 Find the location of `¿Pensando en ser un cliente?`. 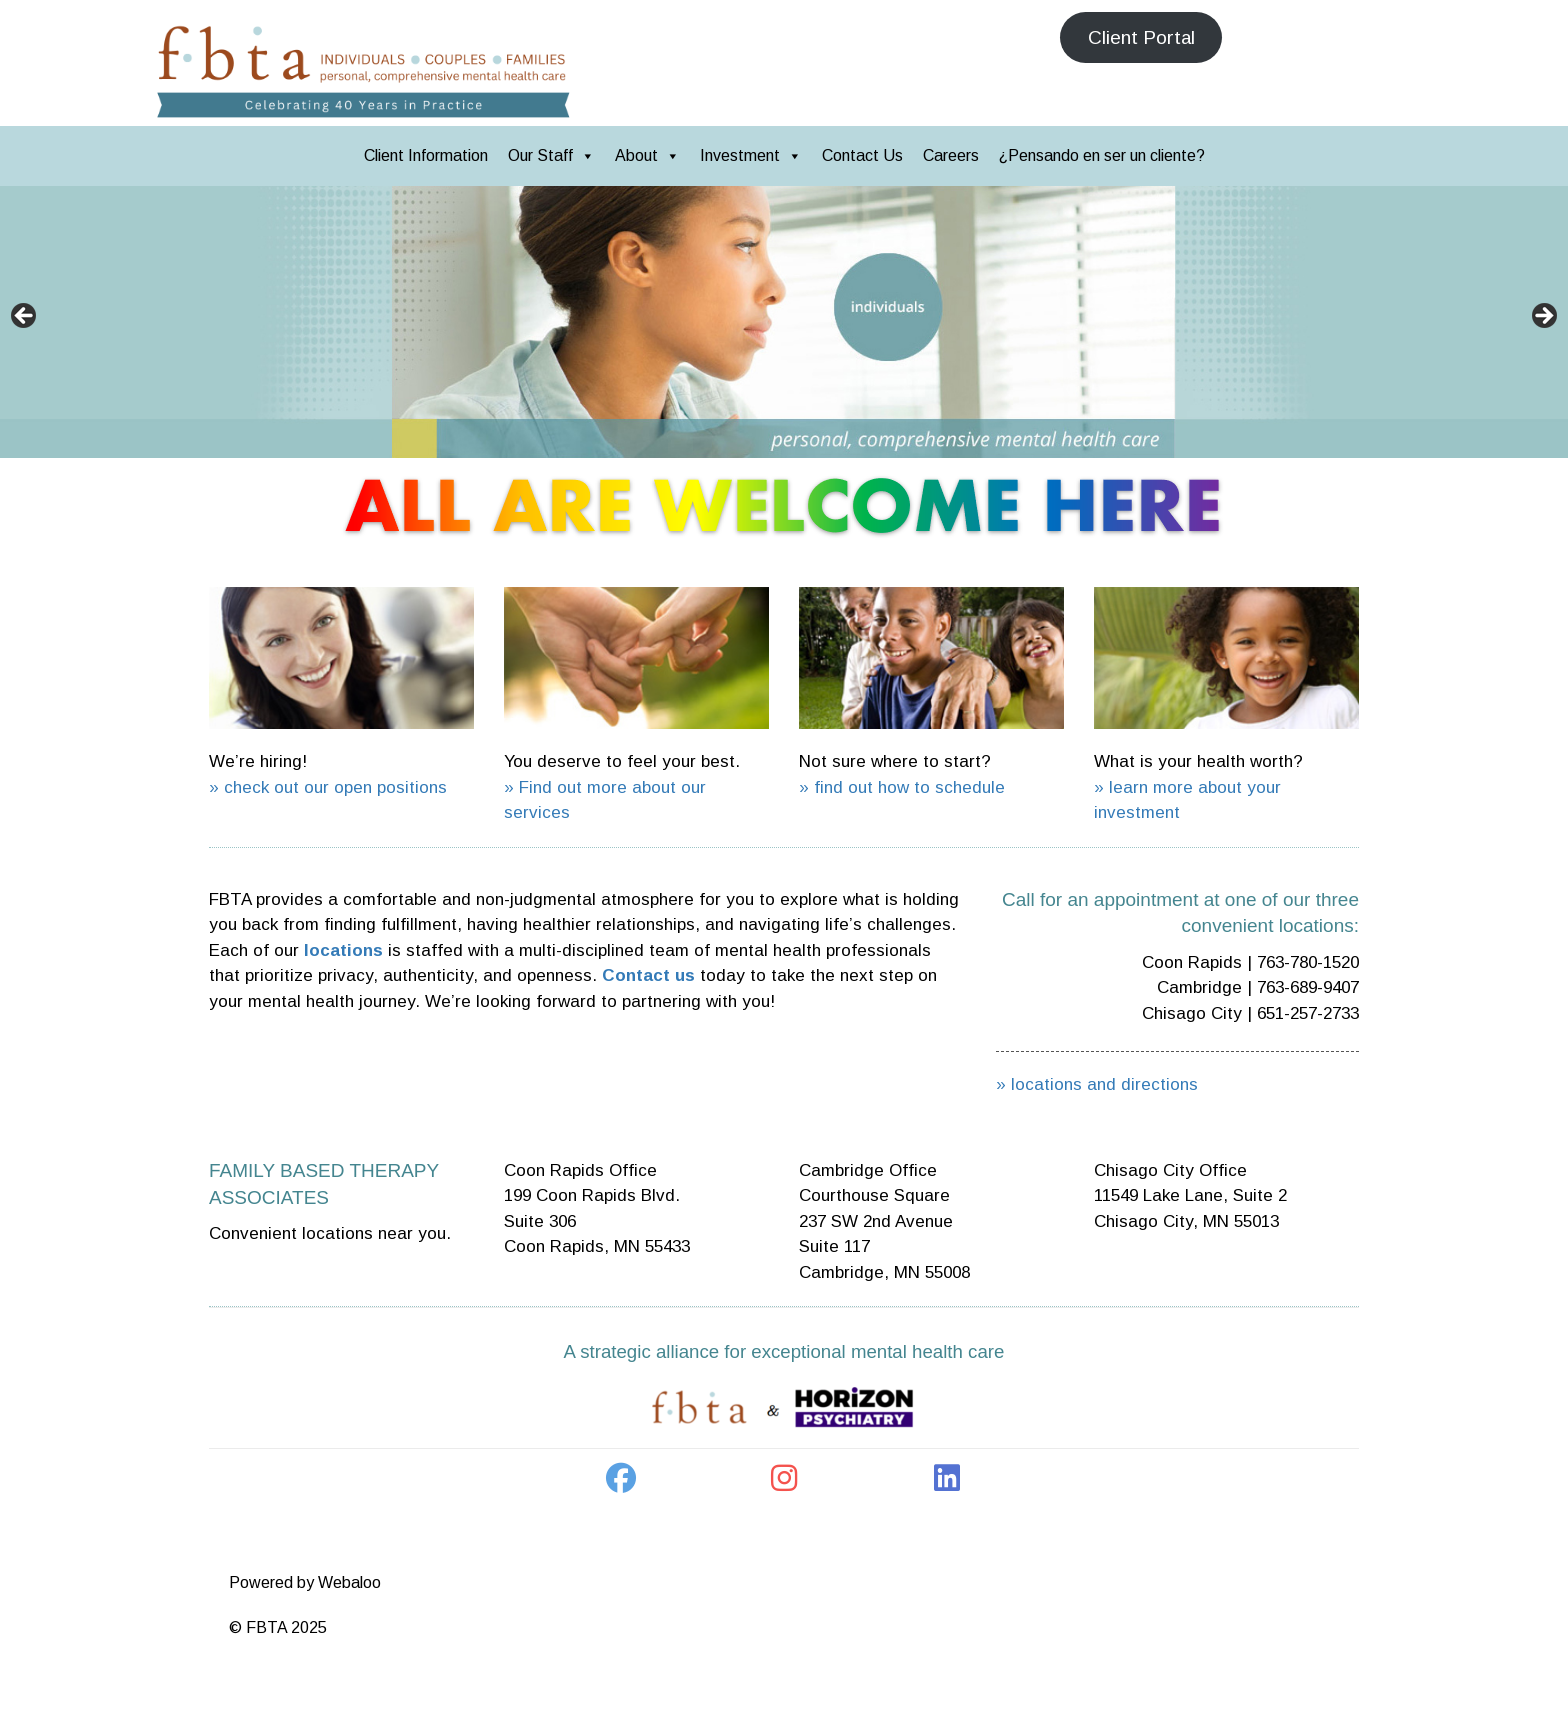

¿Pensando en ser un cliente? is located at coordinates (1102, 155).